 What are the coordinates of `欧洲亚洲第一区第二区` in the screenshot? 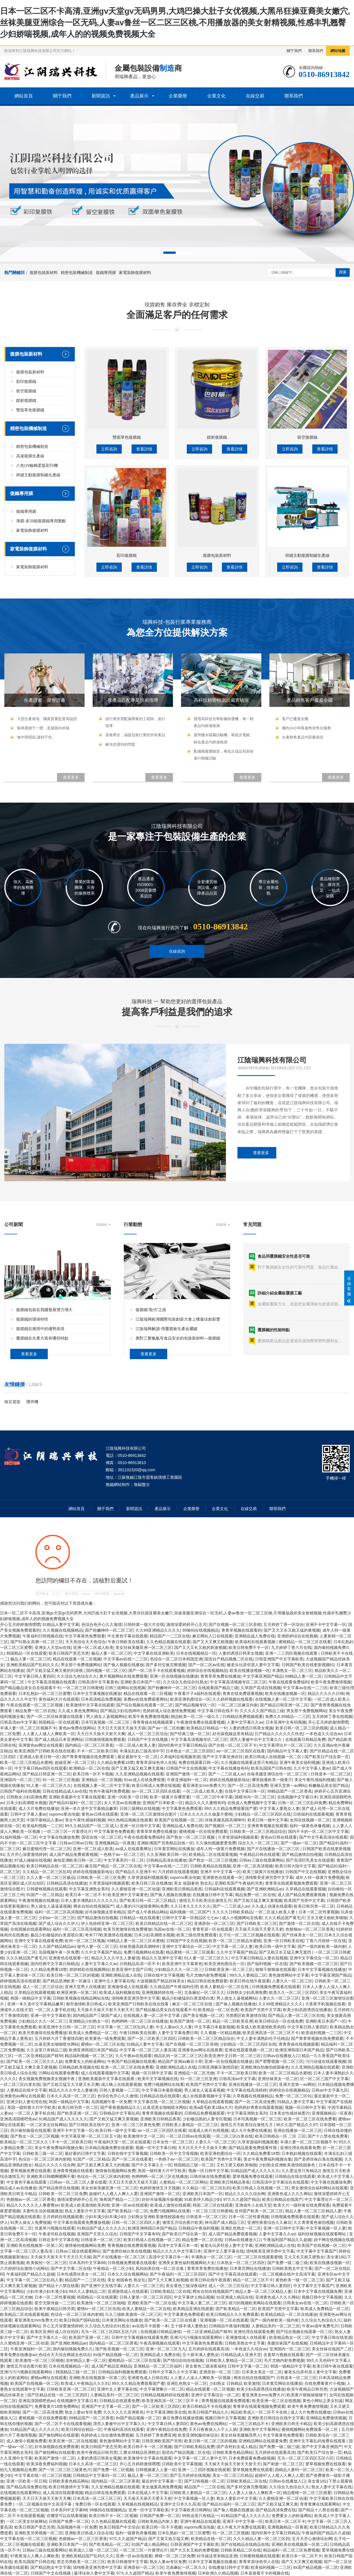 It's located at (77, 1992).